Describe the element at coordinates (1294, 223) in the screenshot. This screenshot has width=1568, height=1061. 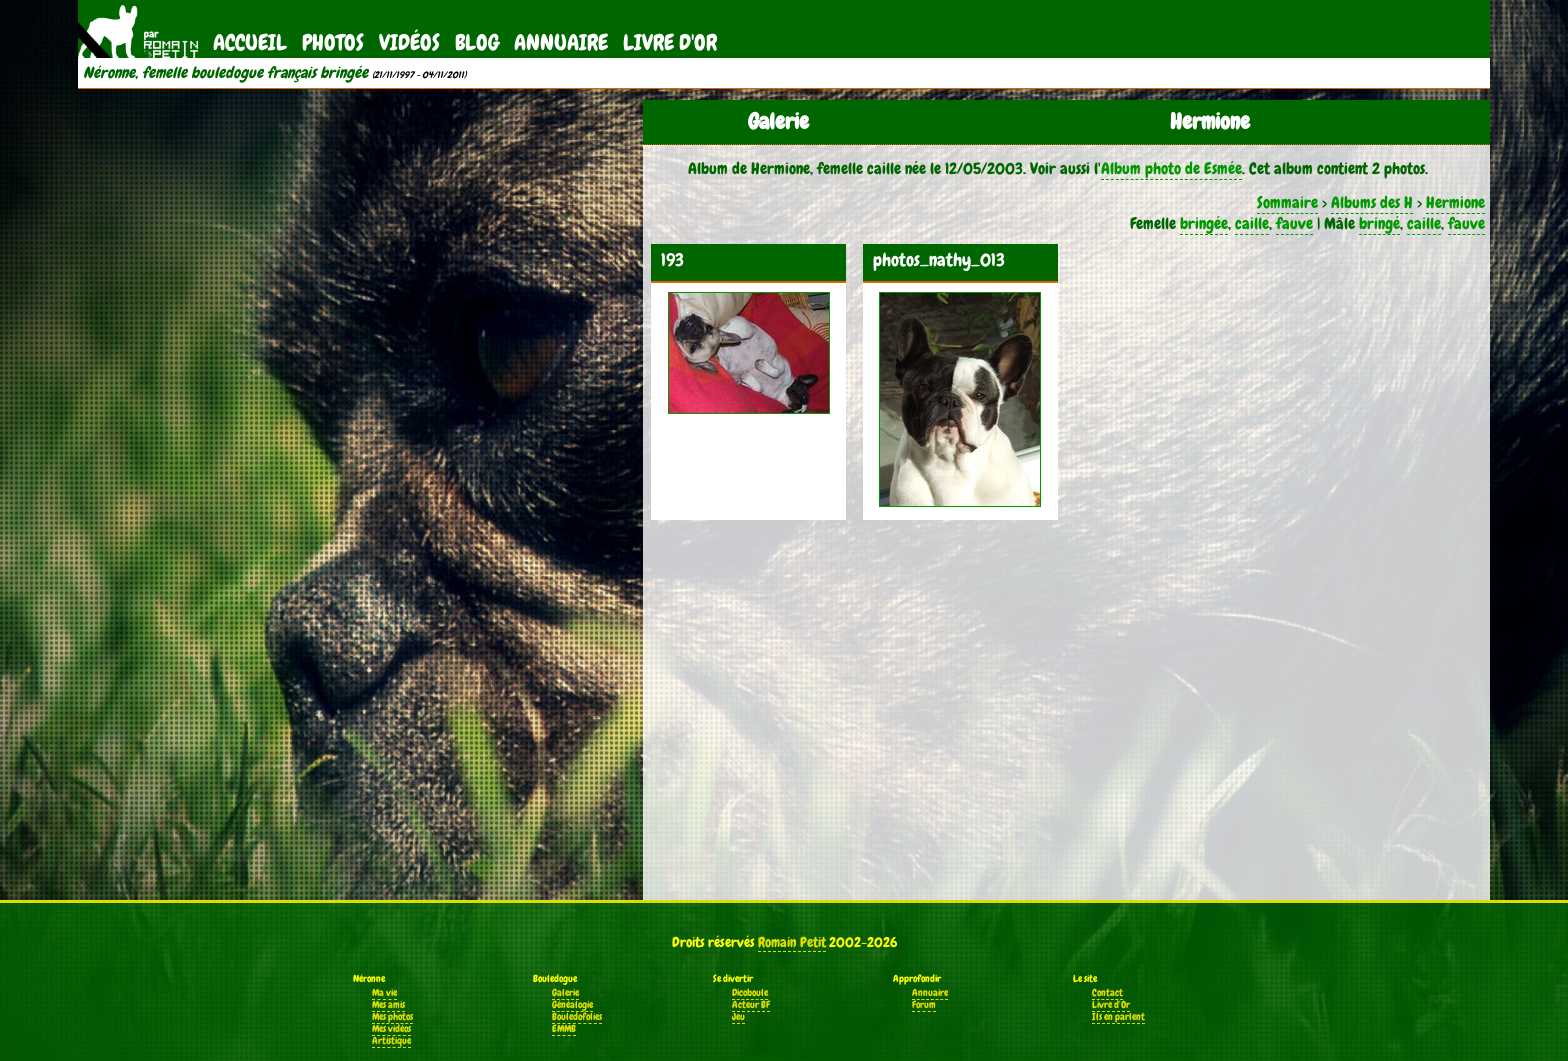
I see `fauve` at that location.